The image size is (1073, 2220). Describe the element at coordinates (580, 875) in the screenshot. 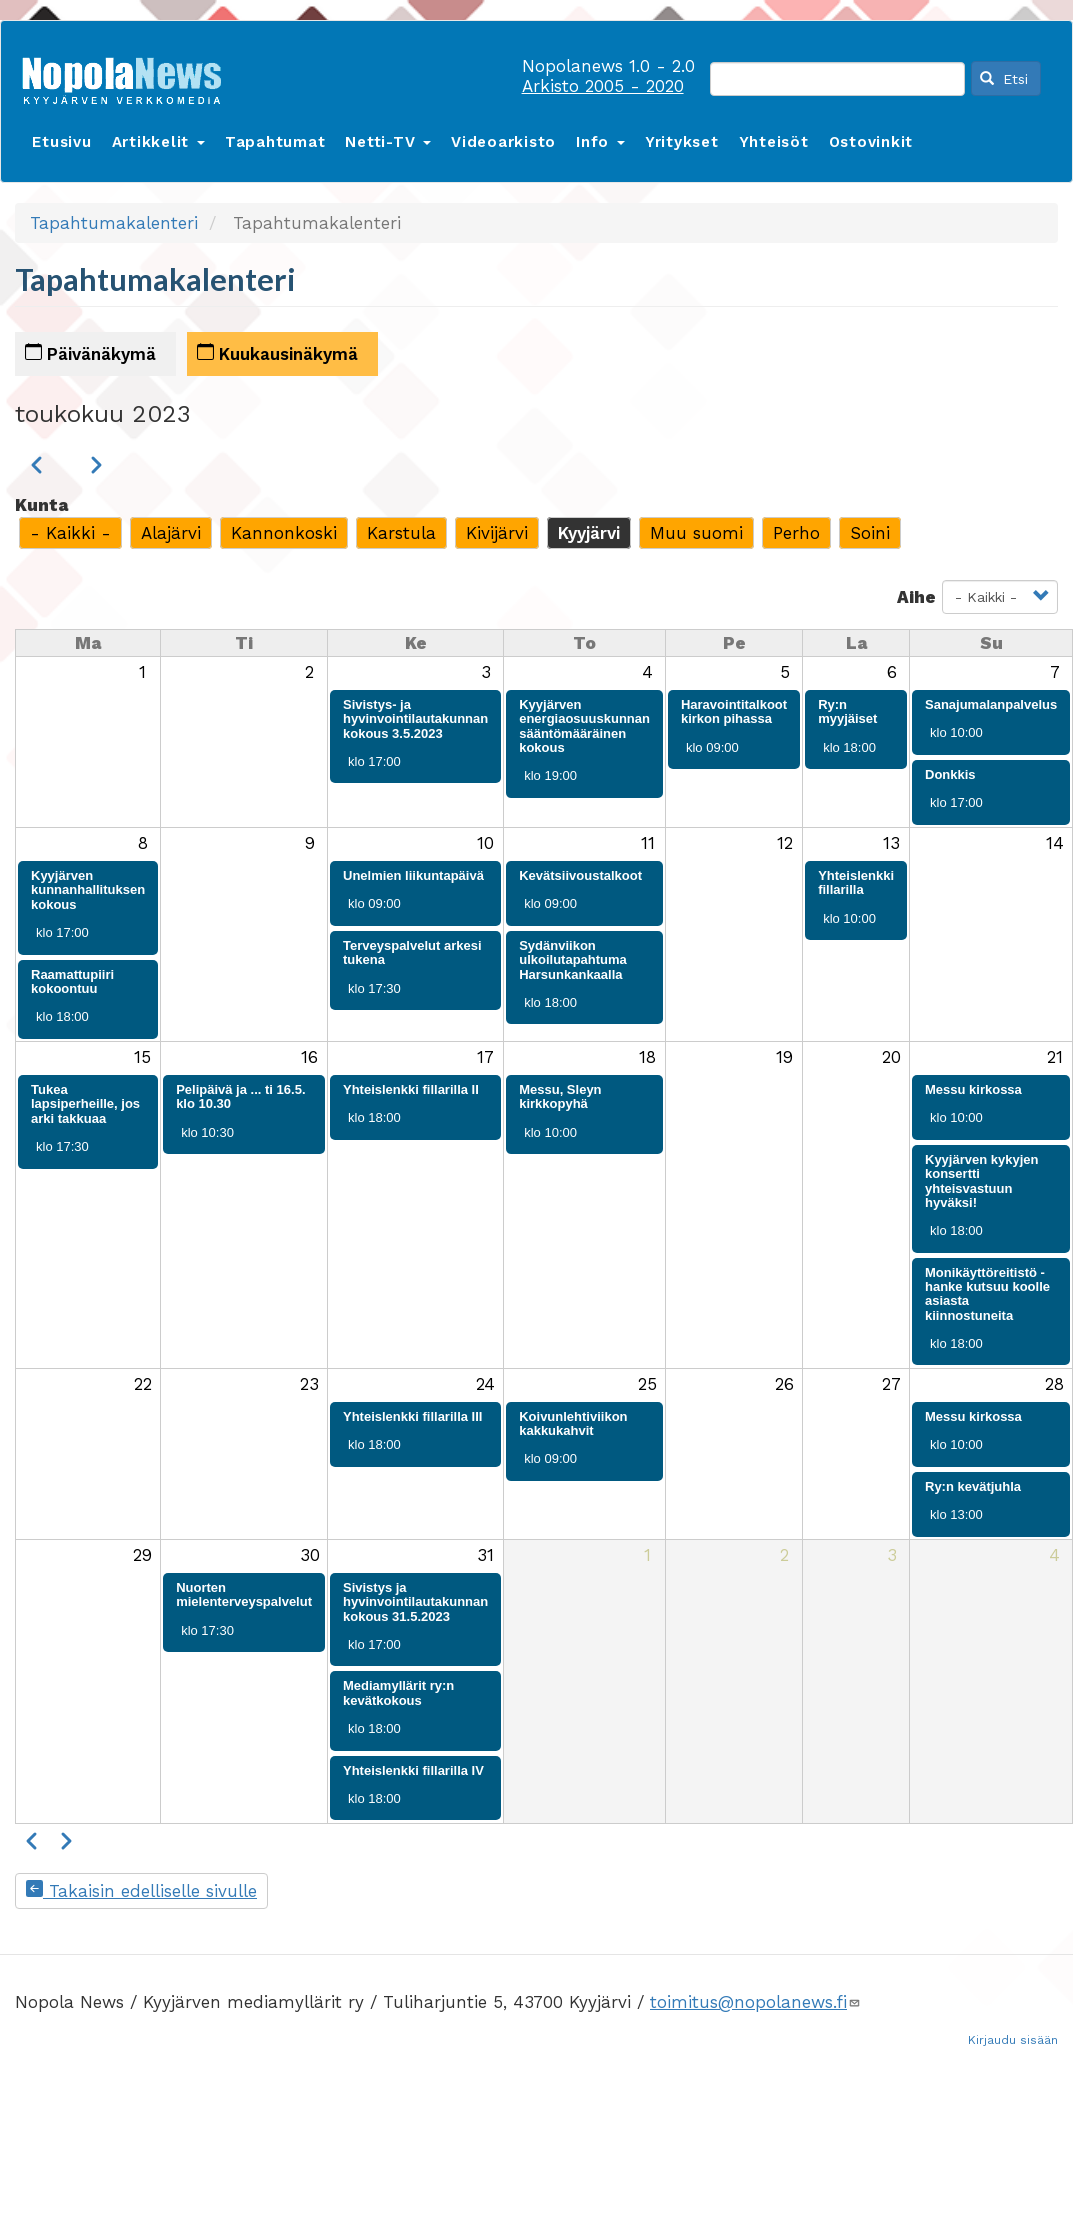

I see `Kevätsiivoustalkoot` at that location.